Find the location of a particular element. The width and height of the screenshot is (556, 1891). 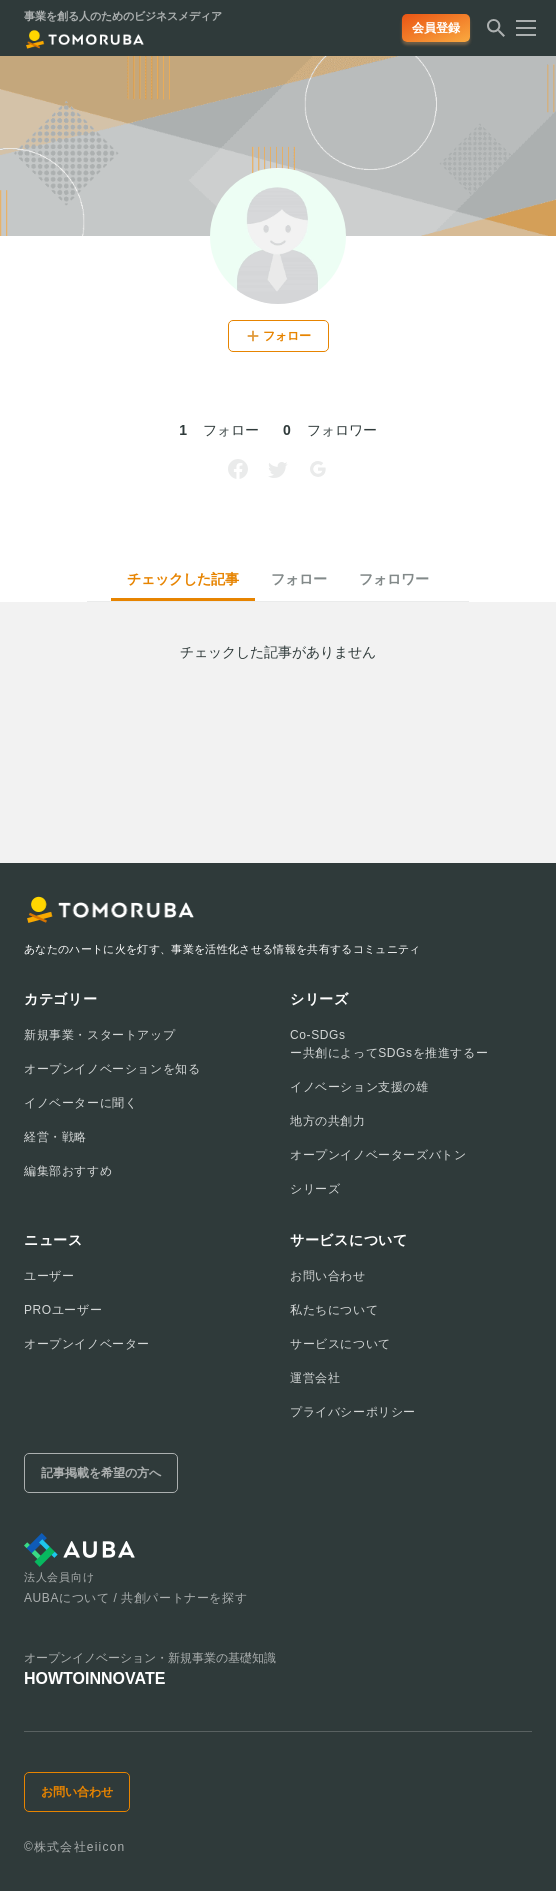

[メニューを開く] is located at coordinates (520, 28).